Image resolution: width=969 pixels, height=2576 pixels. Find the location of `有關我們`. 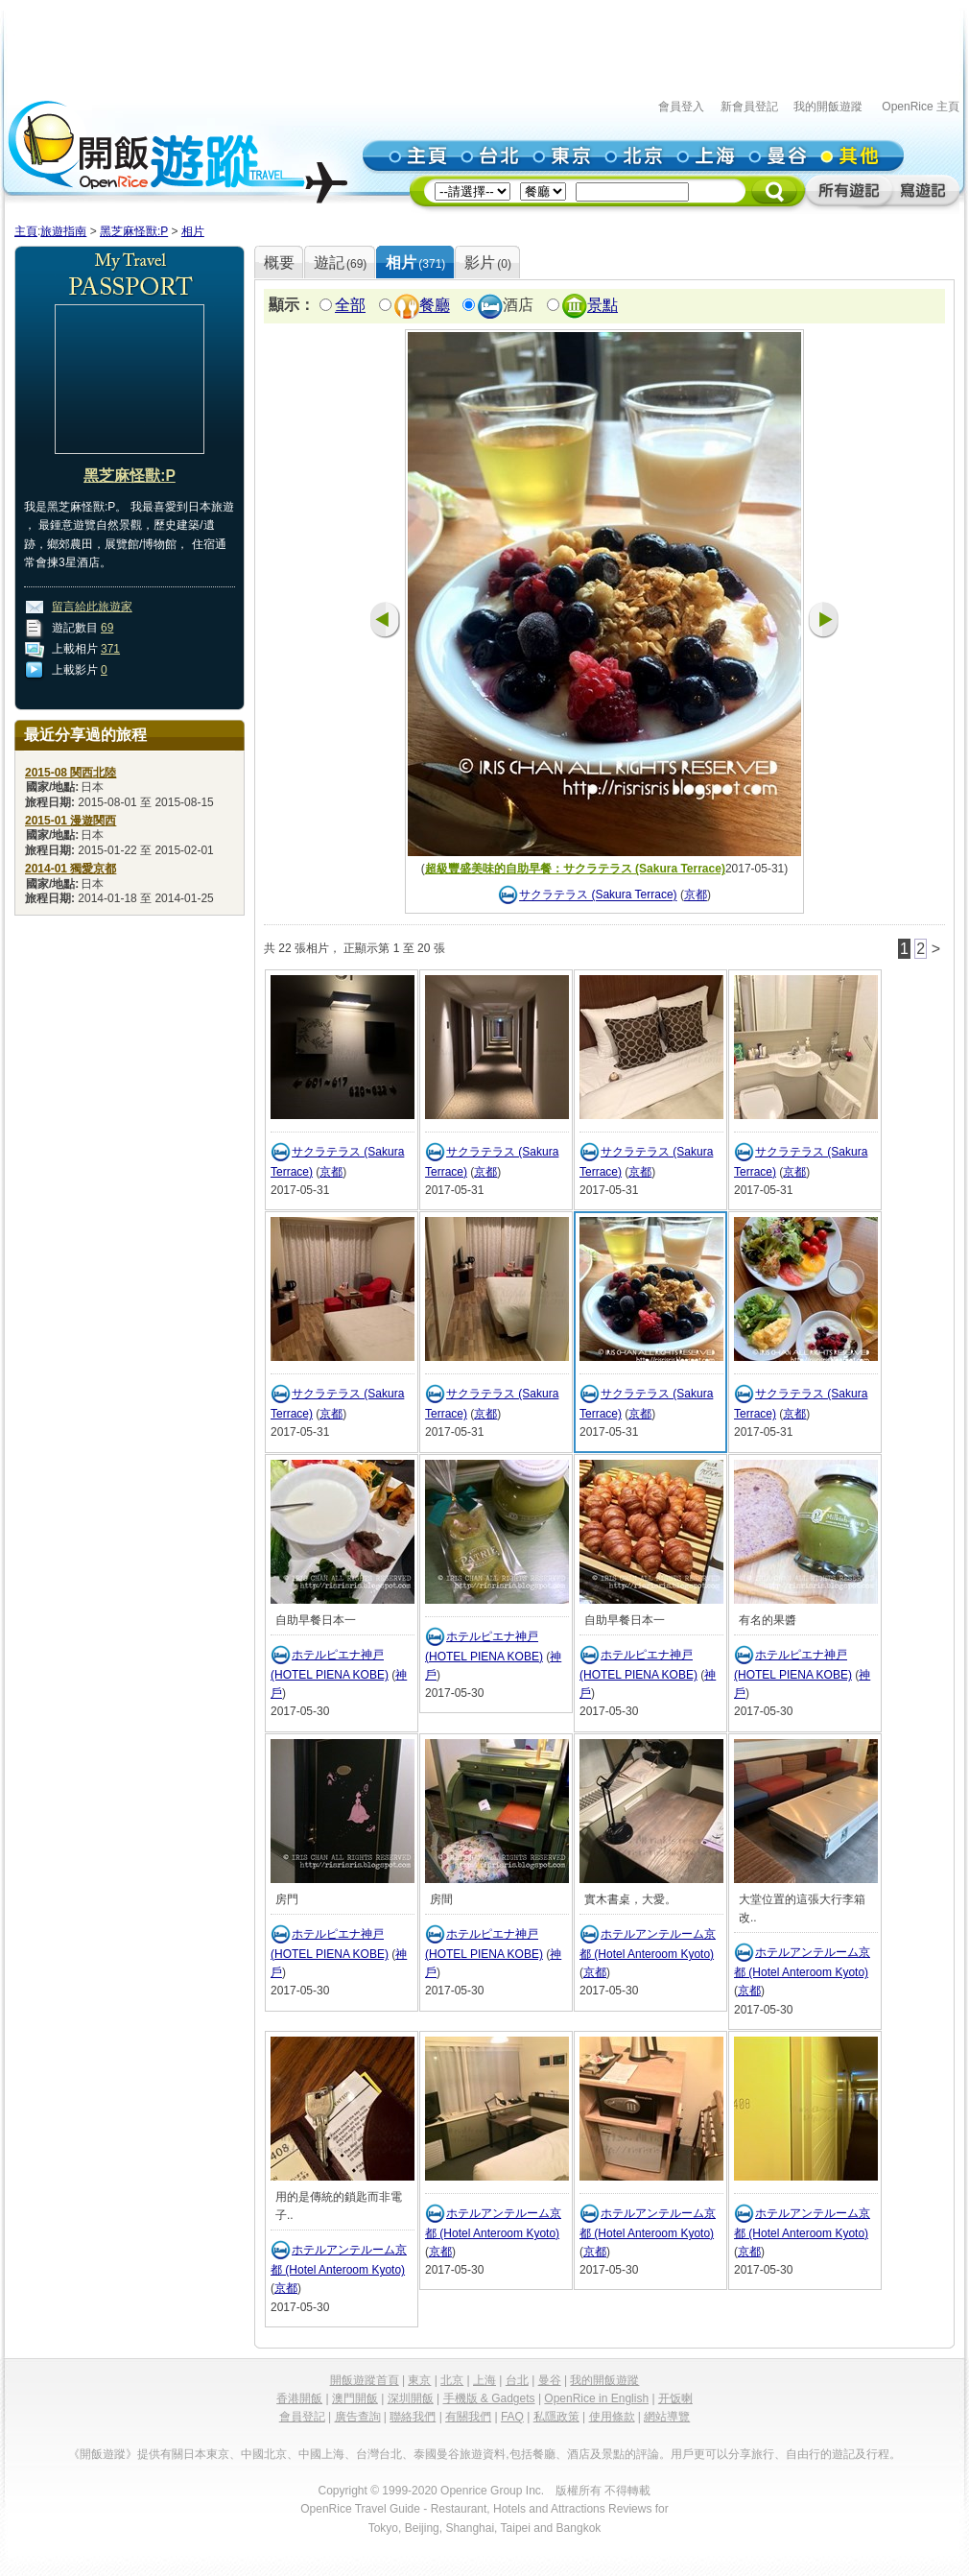

有關我們 is located at coordinates (468, 2416).